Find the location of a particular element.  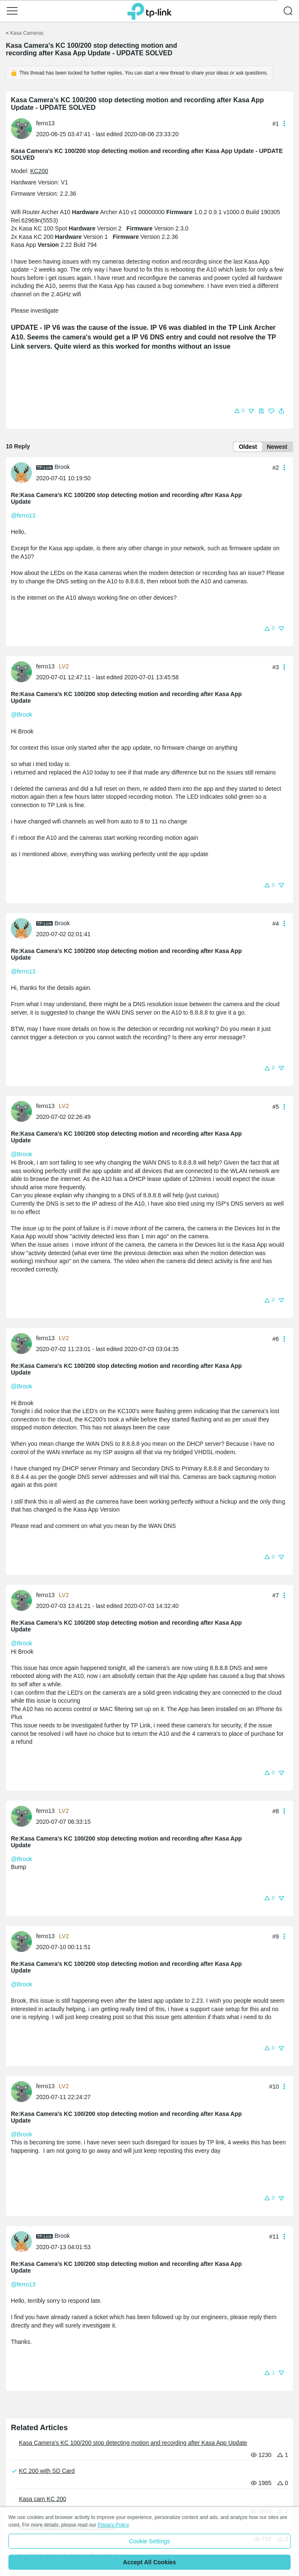

Kasa Cameras [Go back to Kasa Cameras] is located at coordinates (26, 33).